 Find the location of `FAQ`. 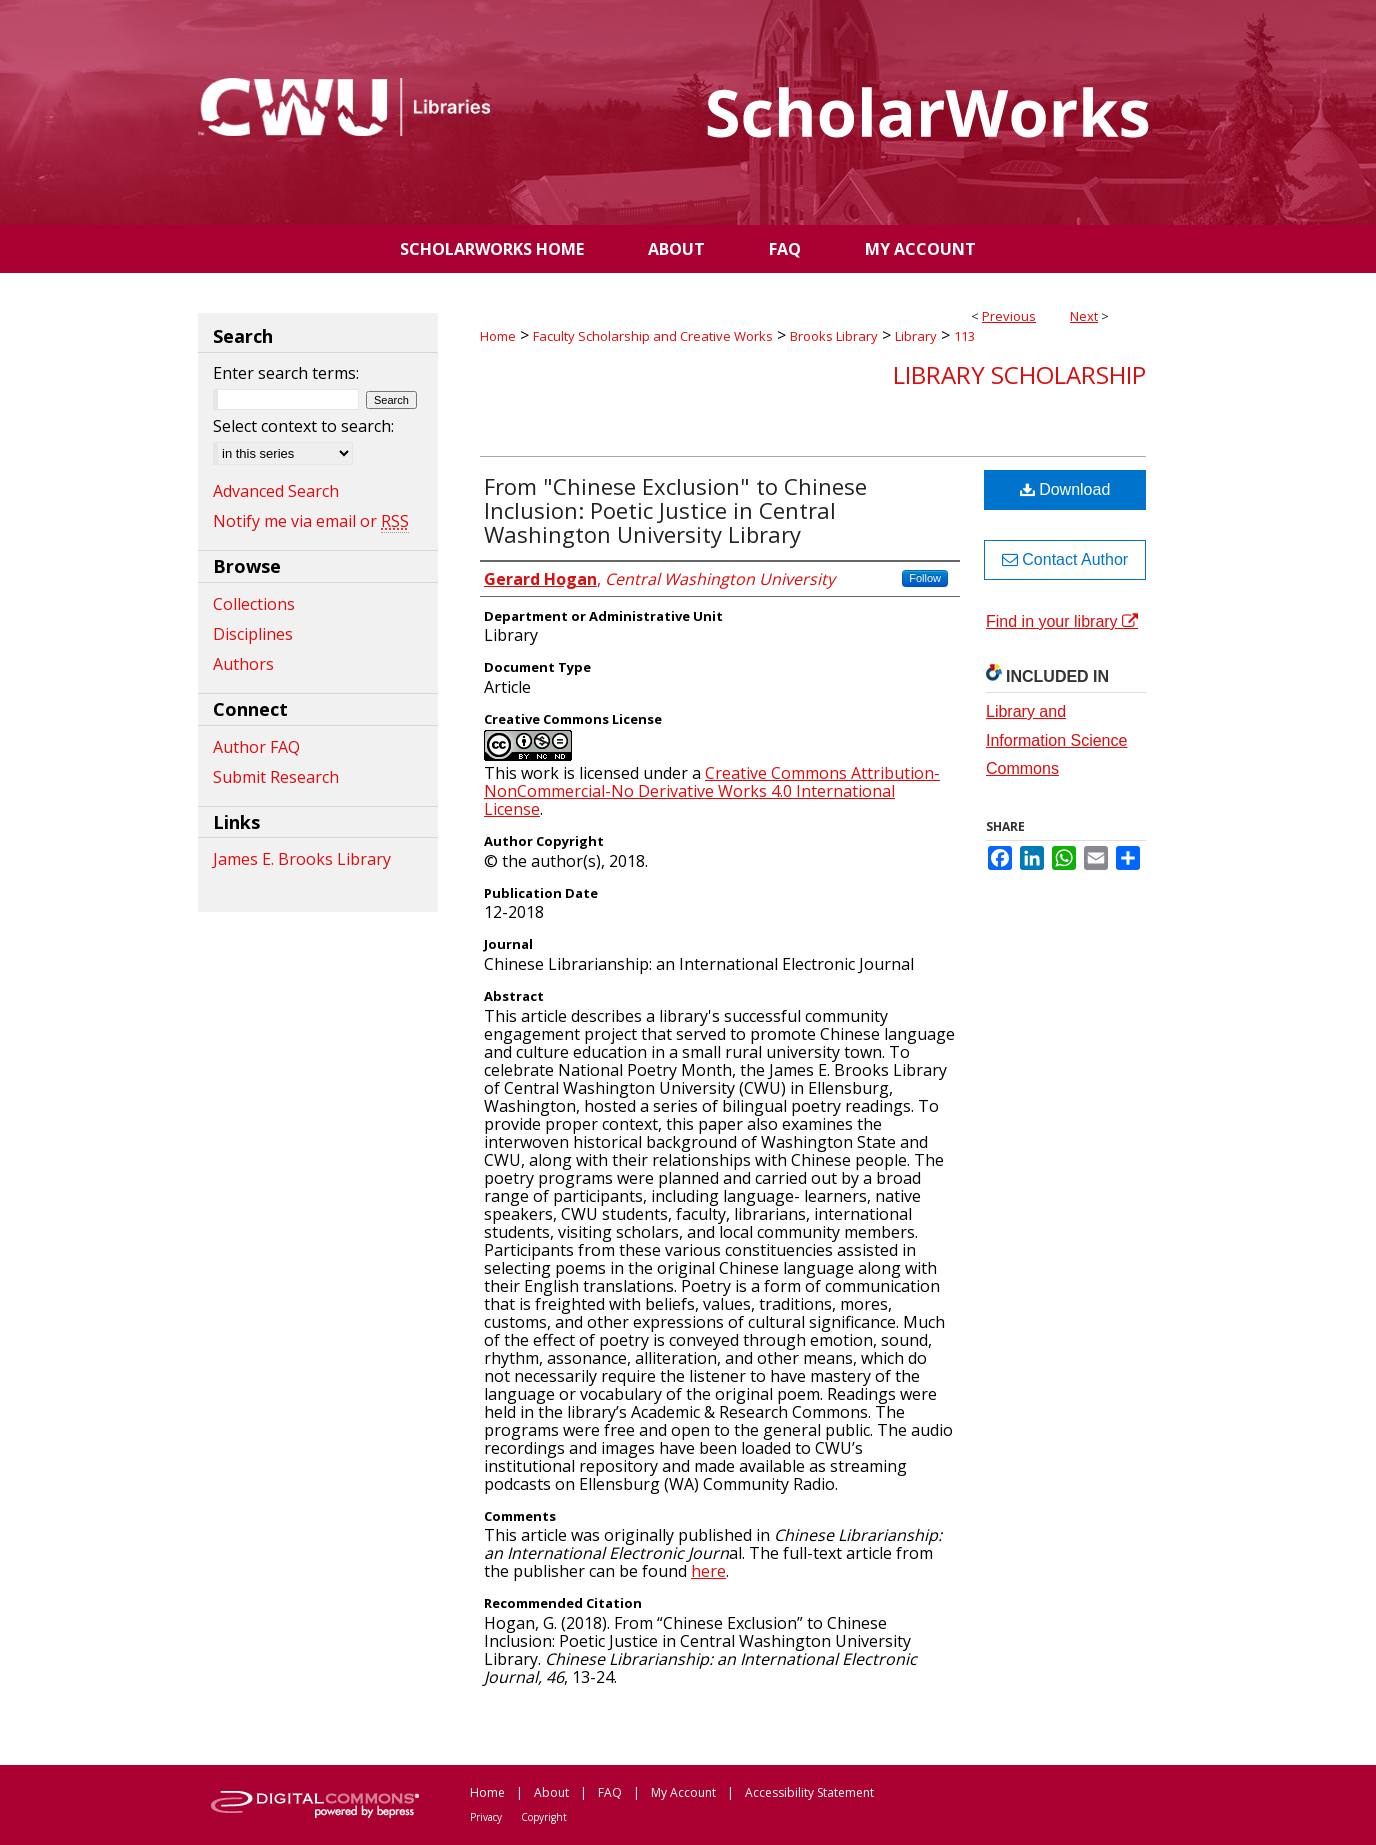

FAQ is located at coordinates (610, 1792).